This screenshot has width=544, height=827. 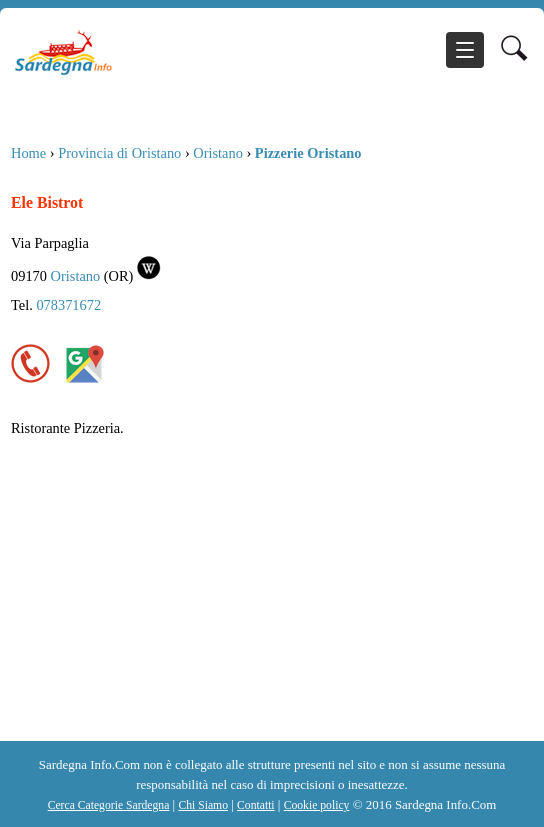 I want to click on Pizzerie Oristano, so click(x=308, y=153).